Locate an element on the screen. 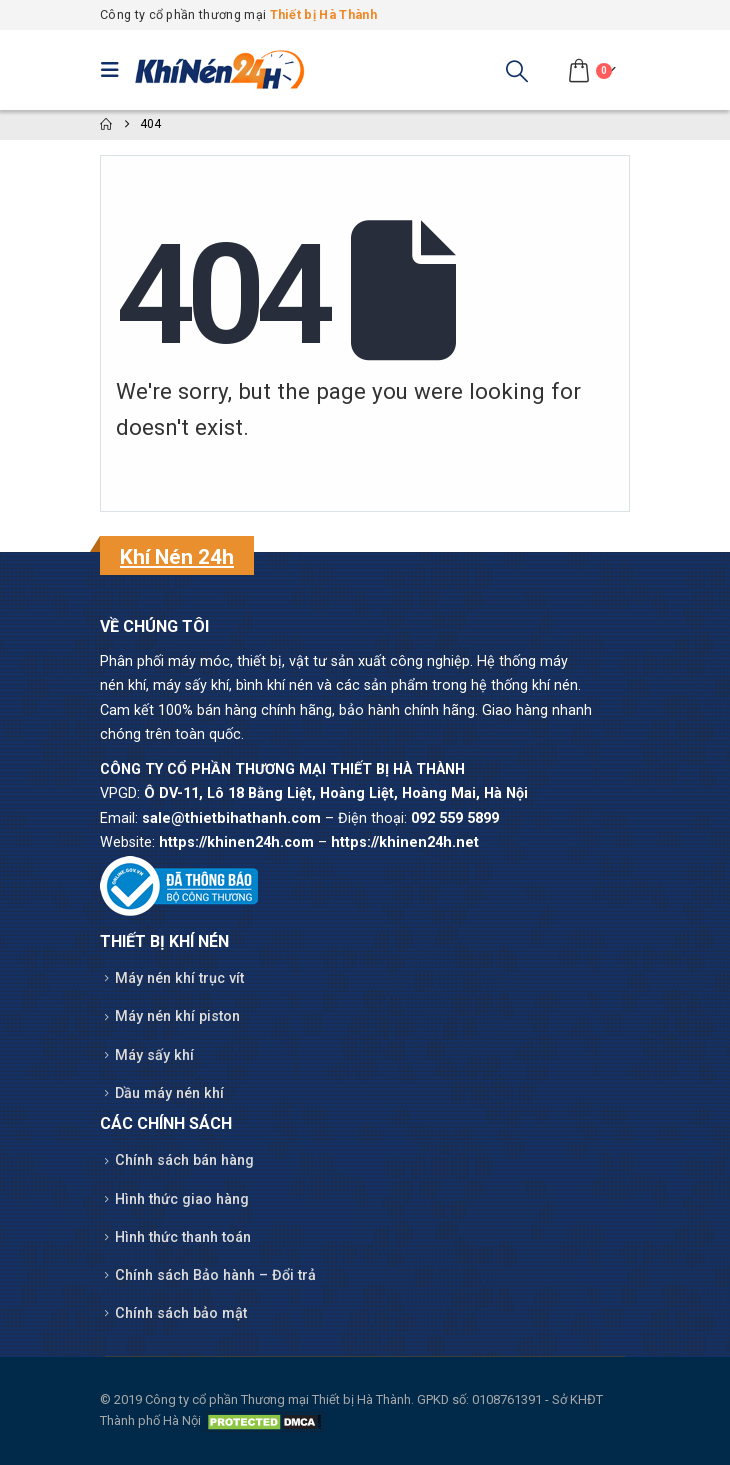  Dầu máy nén khí is located at coordinates (169, 1093).